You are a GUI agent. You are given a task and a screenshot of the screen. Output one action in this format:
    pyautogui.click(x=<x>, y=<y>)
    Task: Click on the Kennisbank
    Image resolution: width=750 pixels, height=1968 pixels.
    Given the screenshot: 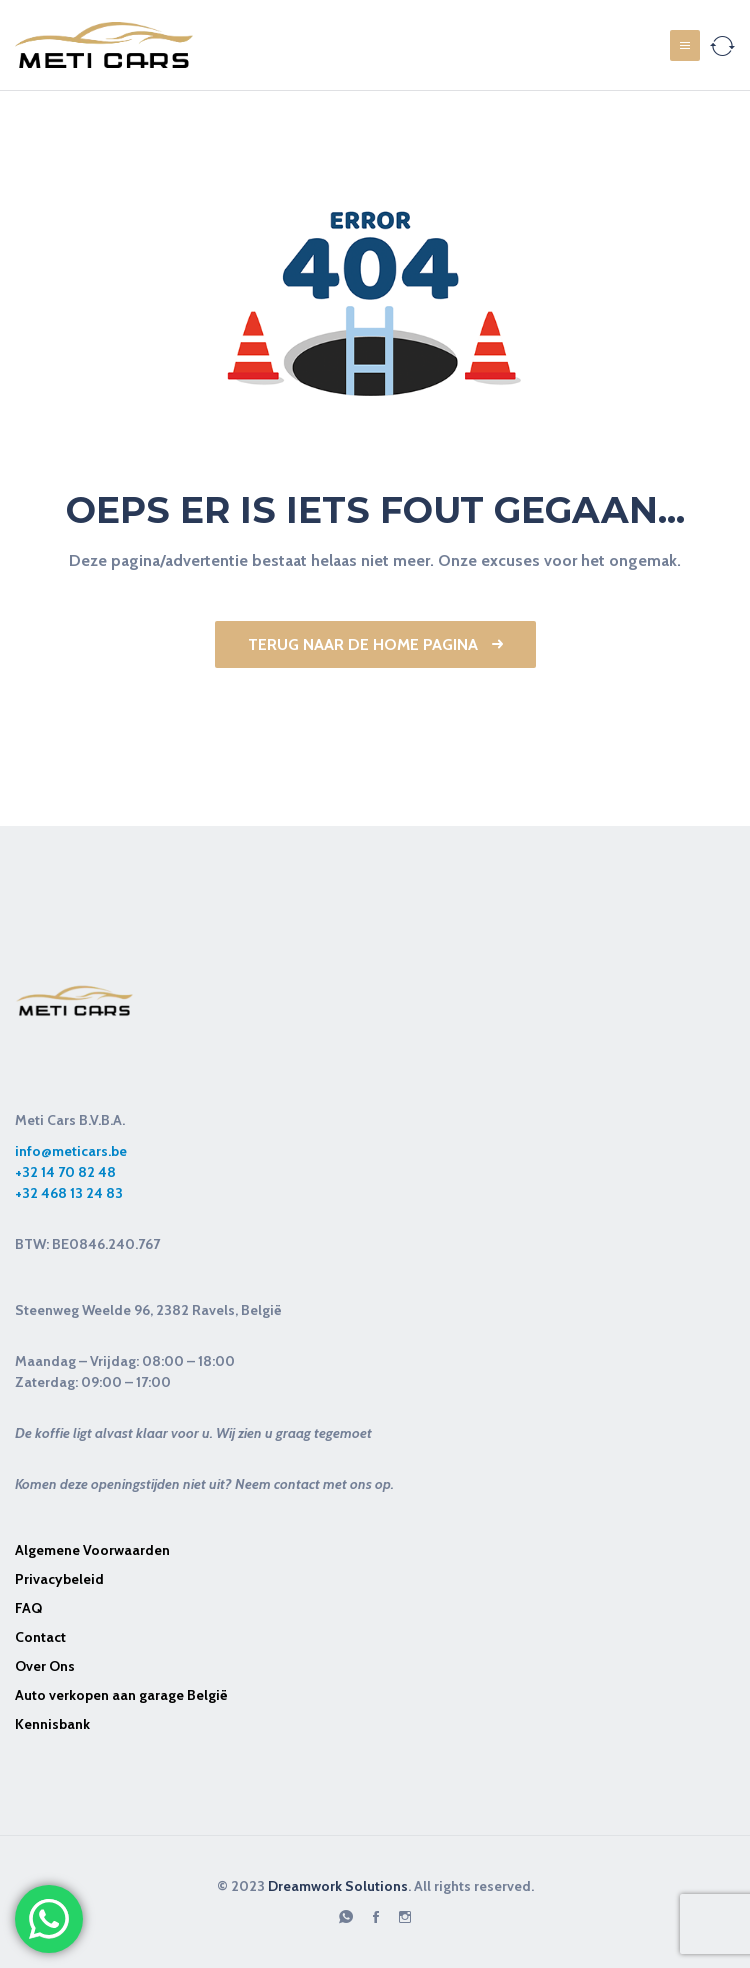 What is the action you would take?
    pyautogui.click(x=52, y=1724)
    